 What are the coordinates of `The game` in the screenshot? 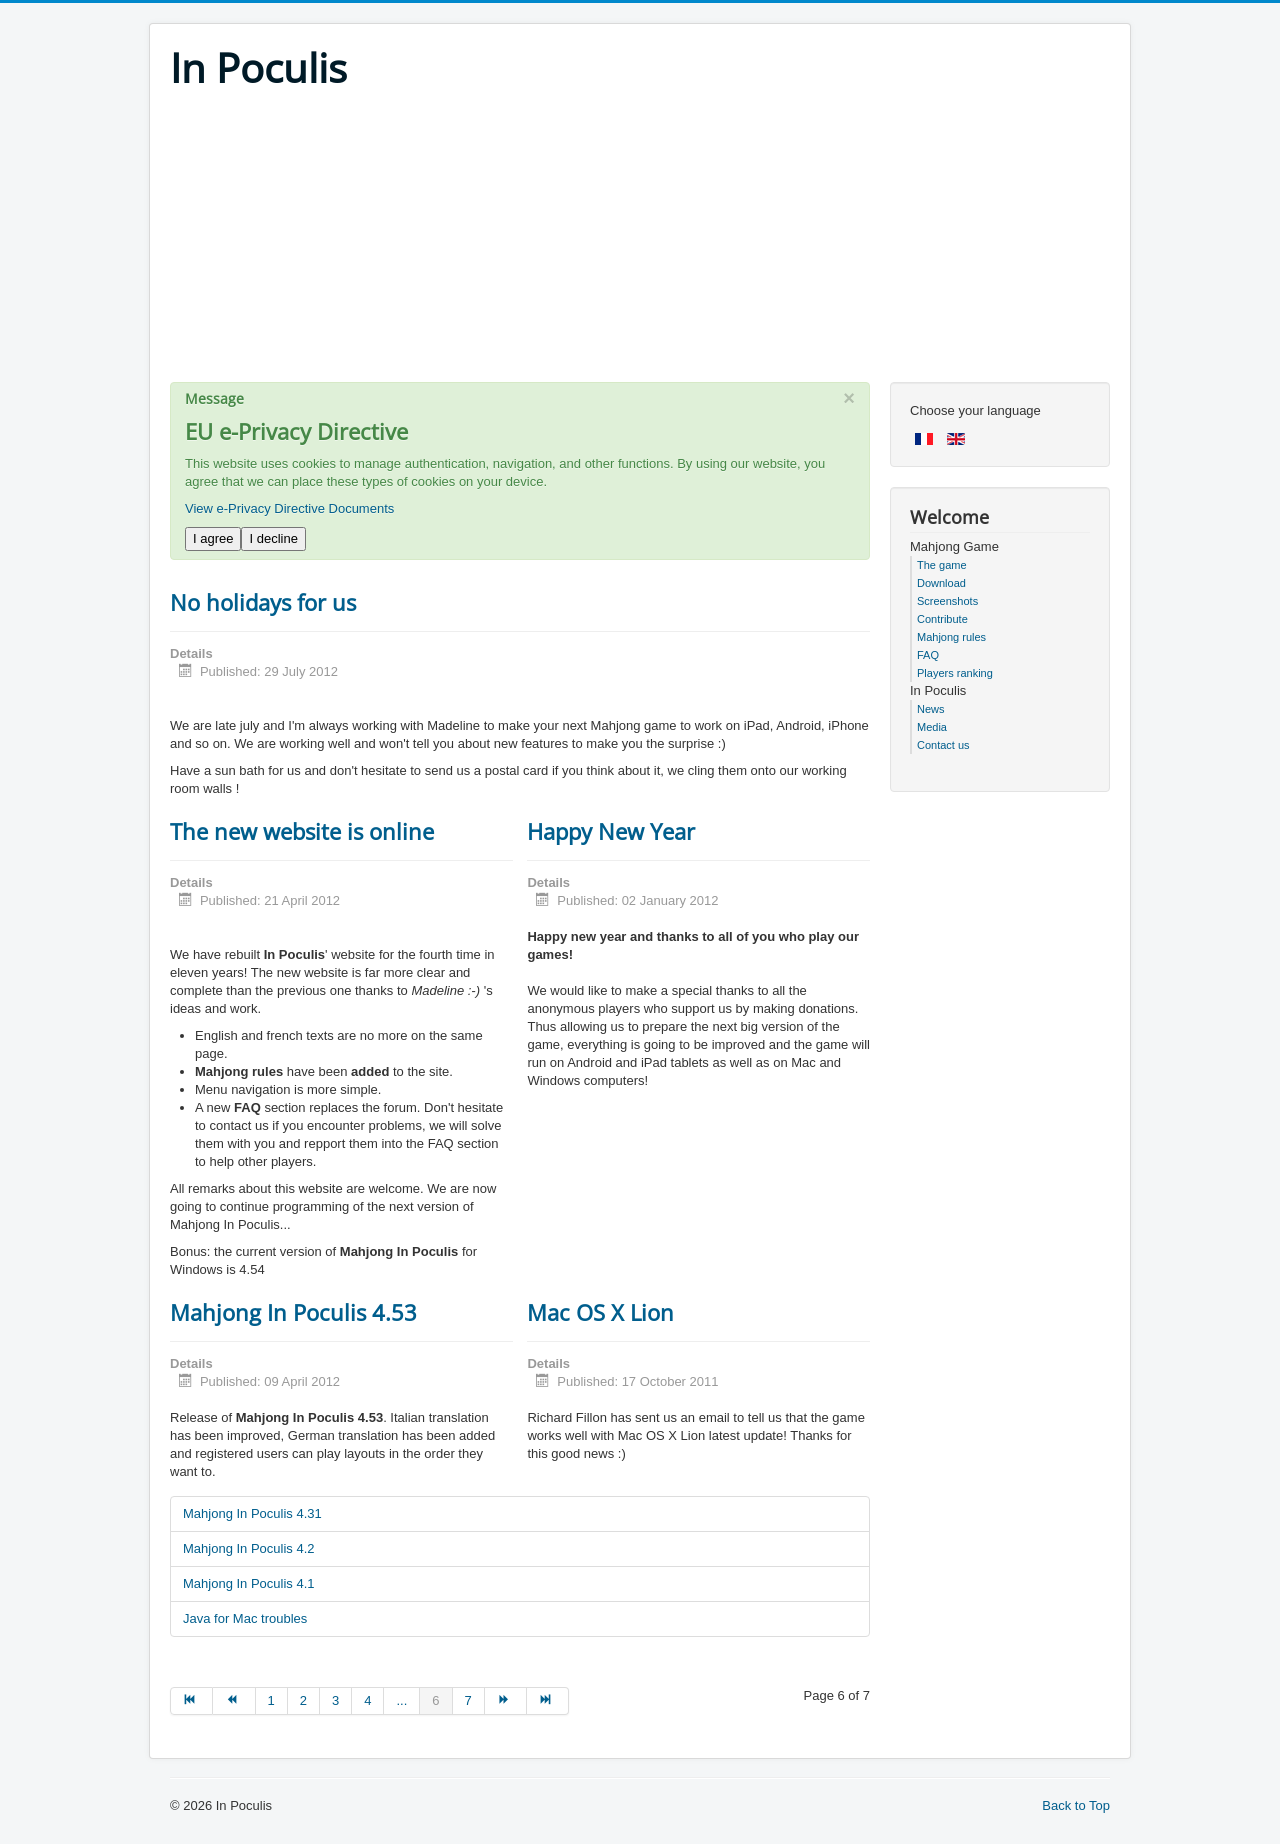 It's located at (942, 565).